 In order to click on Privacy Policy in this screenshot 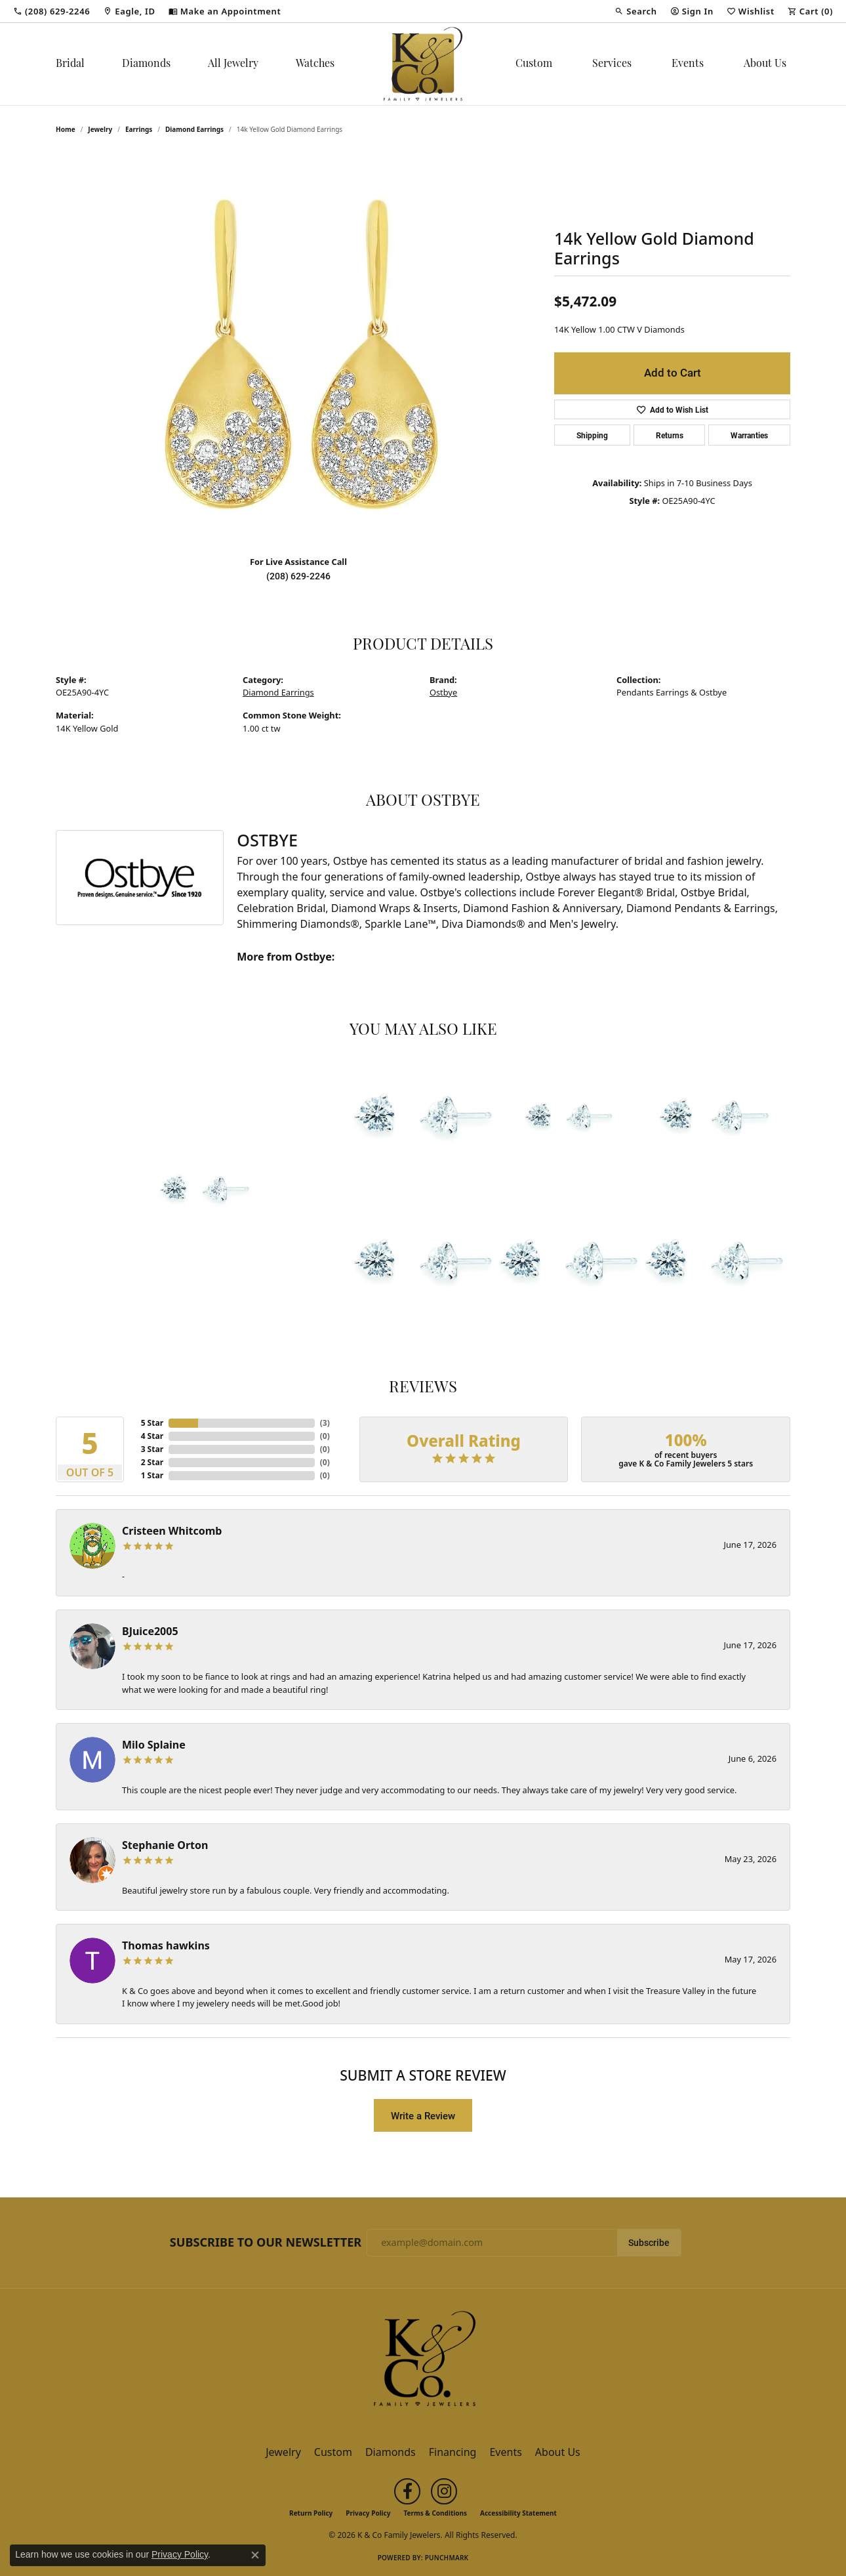, I will do `click(368, 2513)`.